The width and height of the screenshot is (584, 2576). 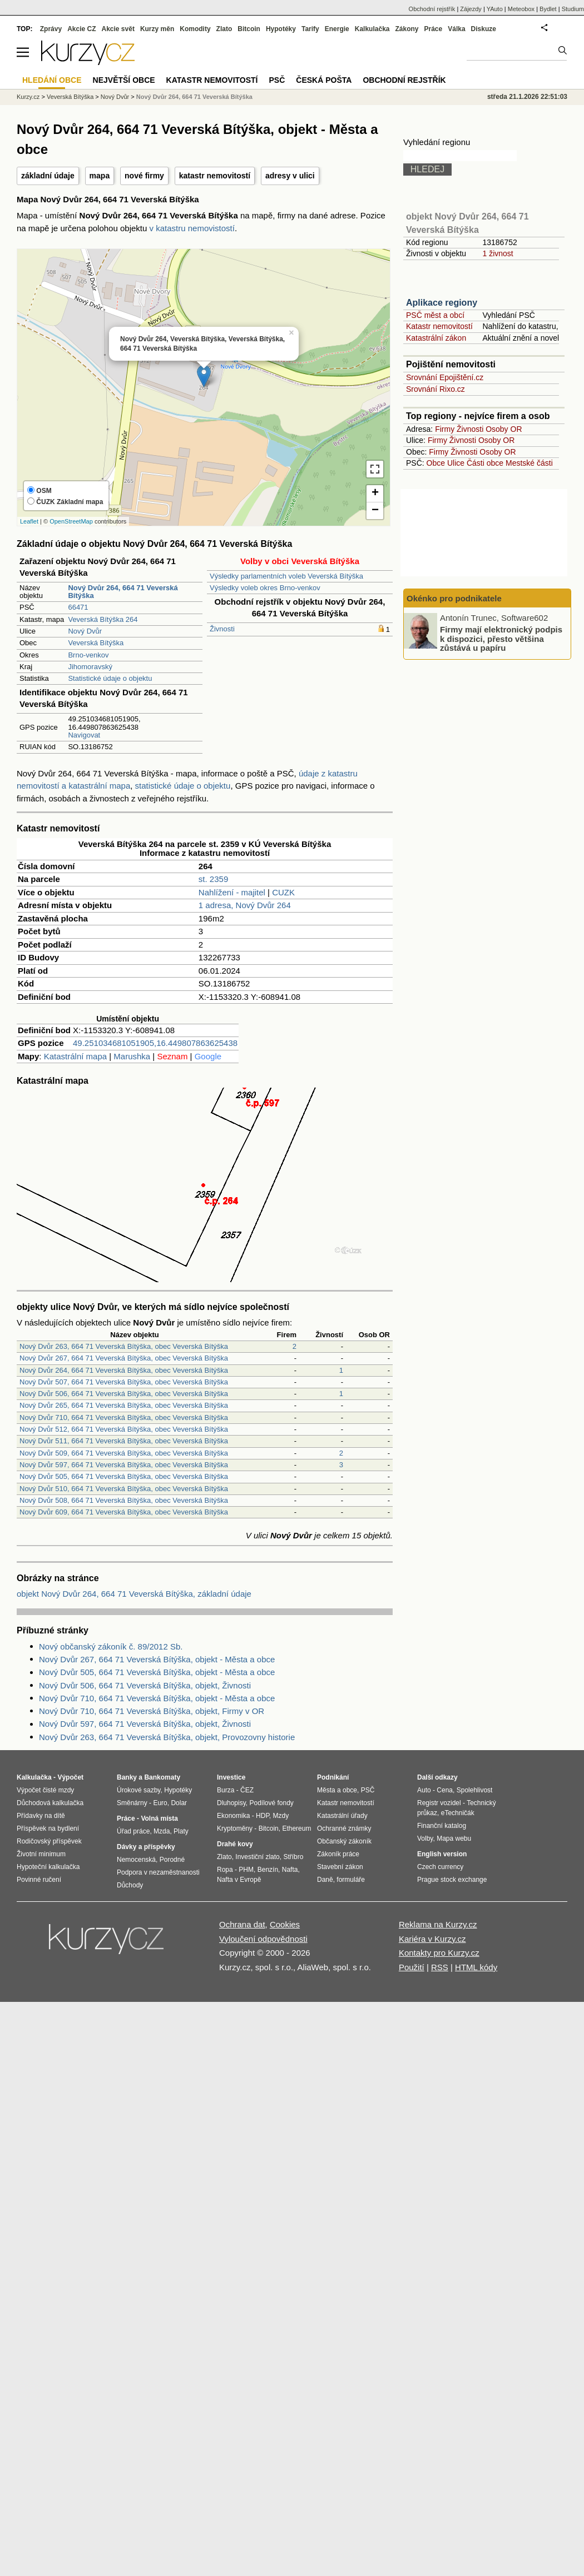 I want to click on Obchodní rejstřík, so click(x=432, y=9).